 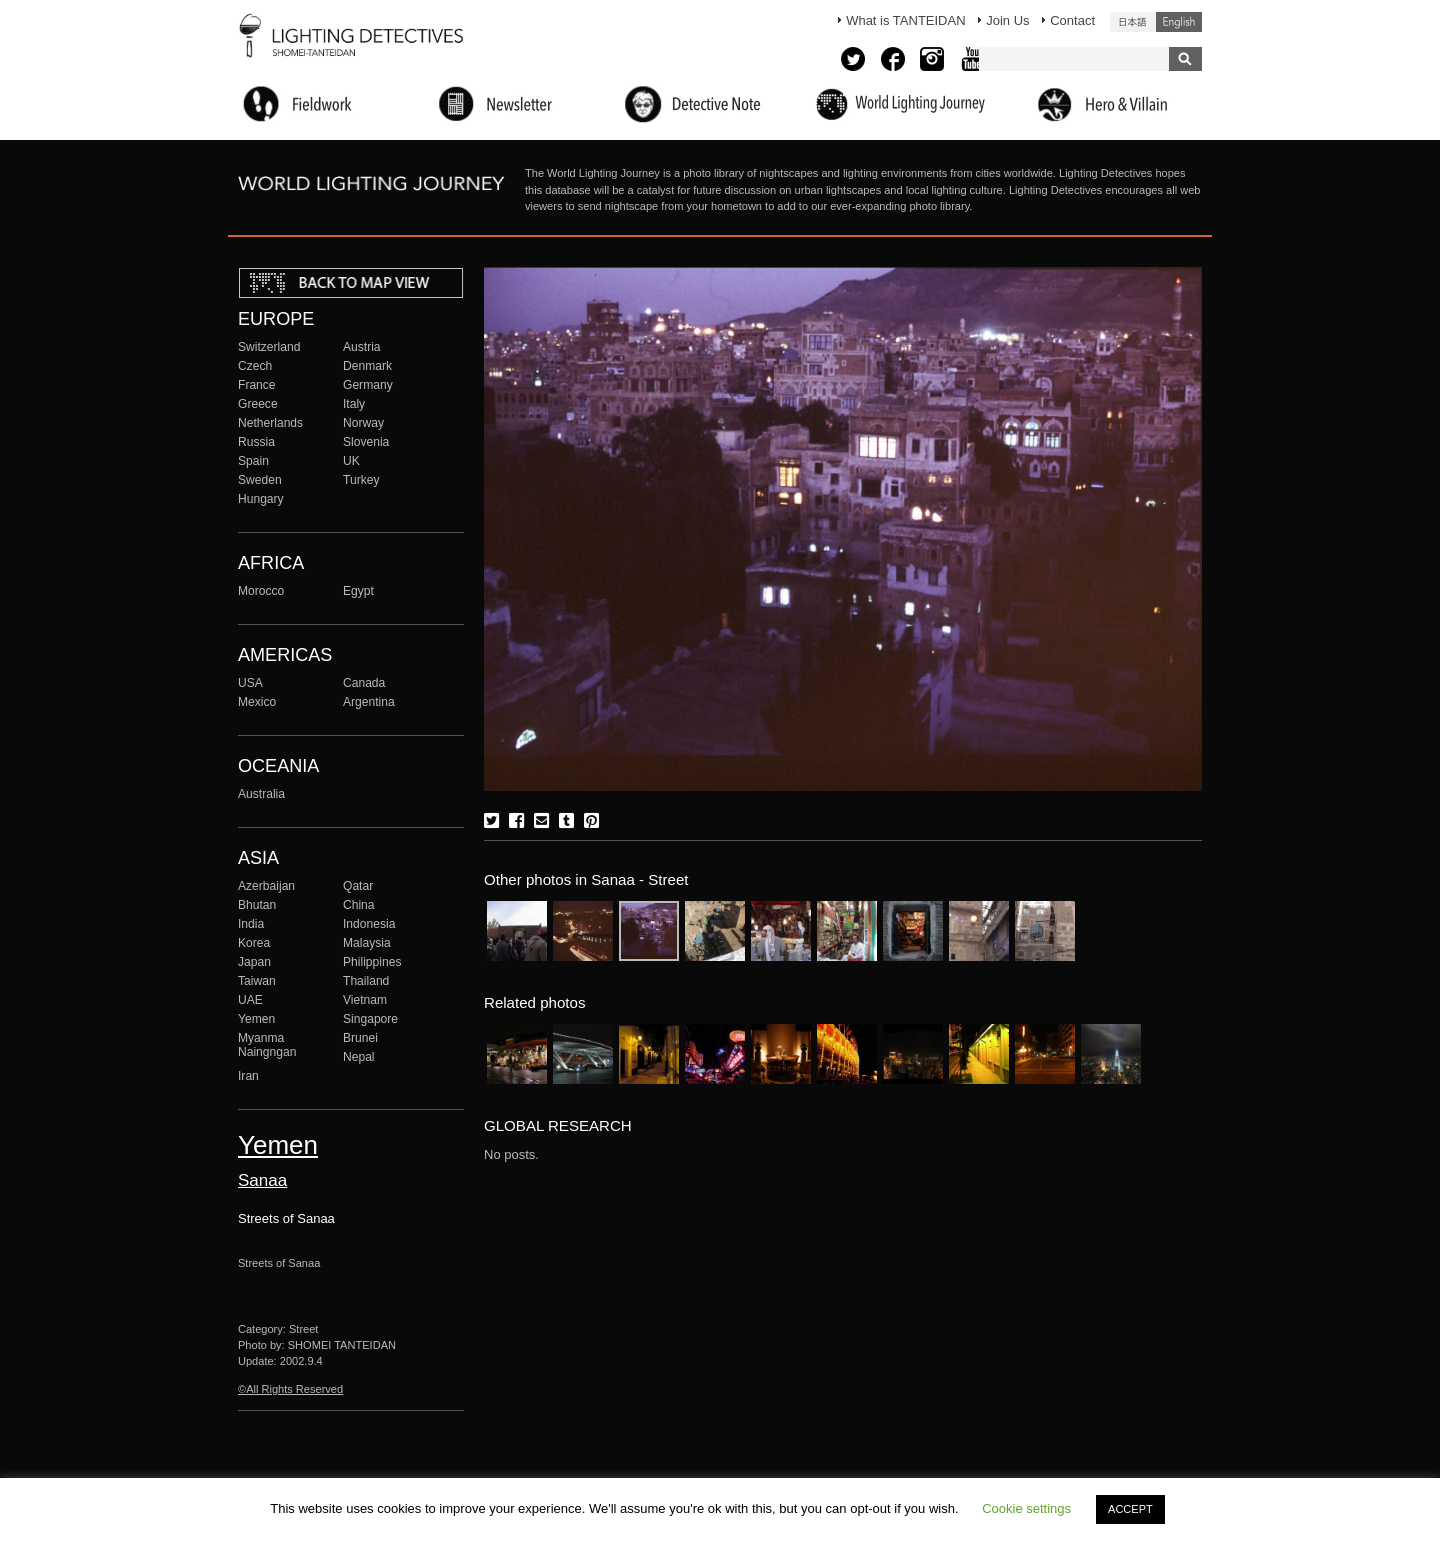 What do you see at coordinates (257, 702) in the screenshot?
I see `Mexico` at bounding box center [257, 702].